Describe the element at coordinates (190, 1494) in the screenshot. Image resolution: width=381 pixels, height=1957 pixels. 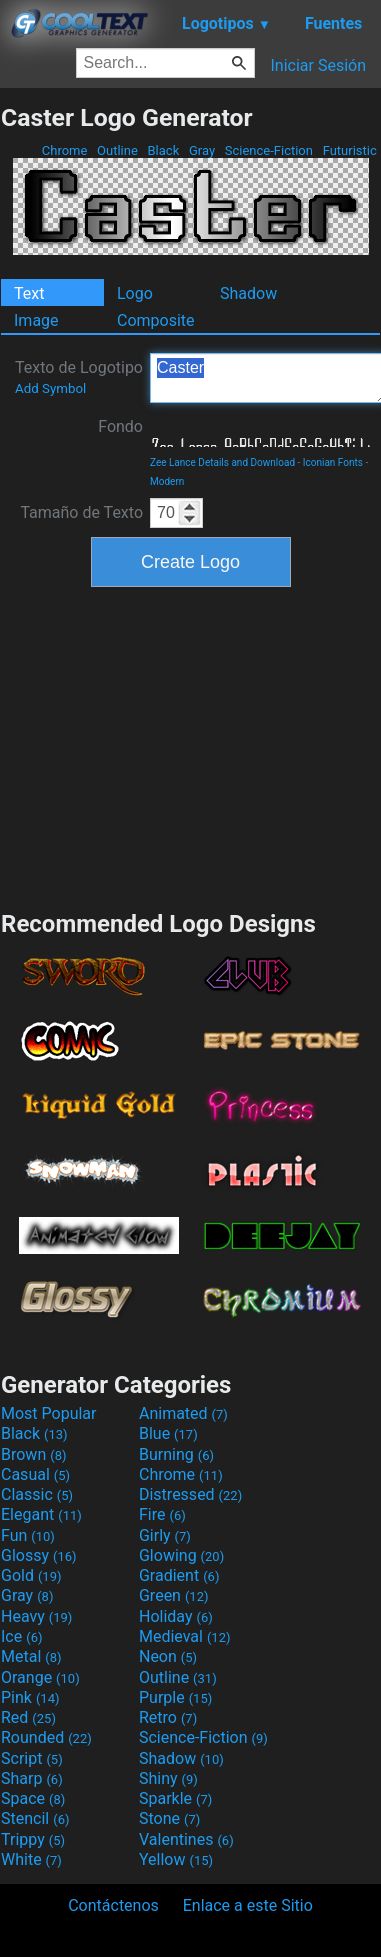
I see `Distressed` at that location.